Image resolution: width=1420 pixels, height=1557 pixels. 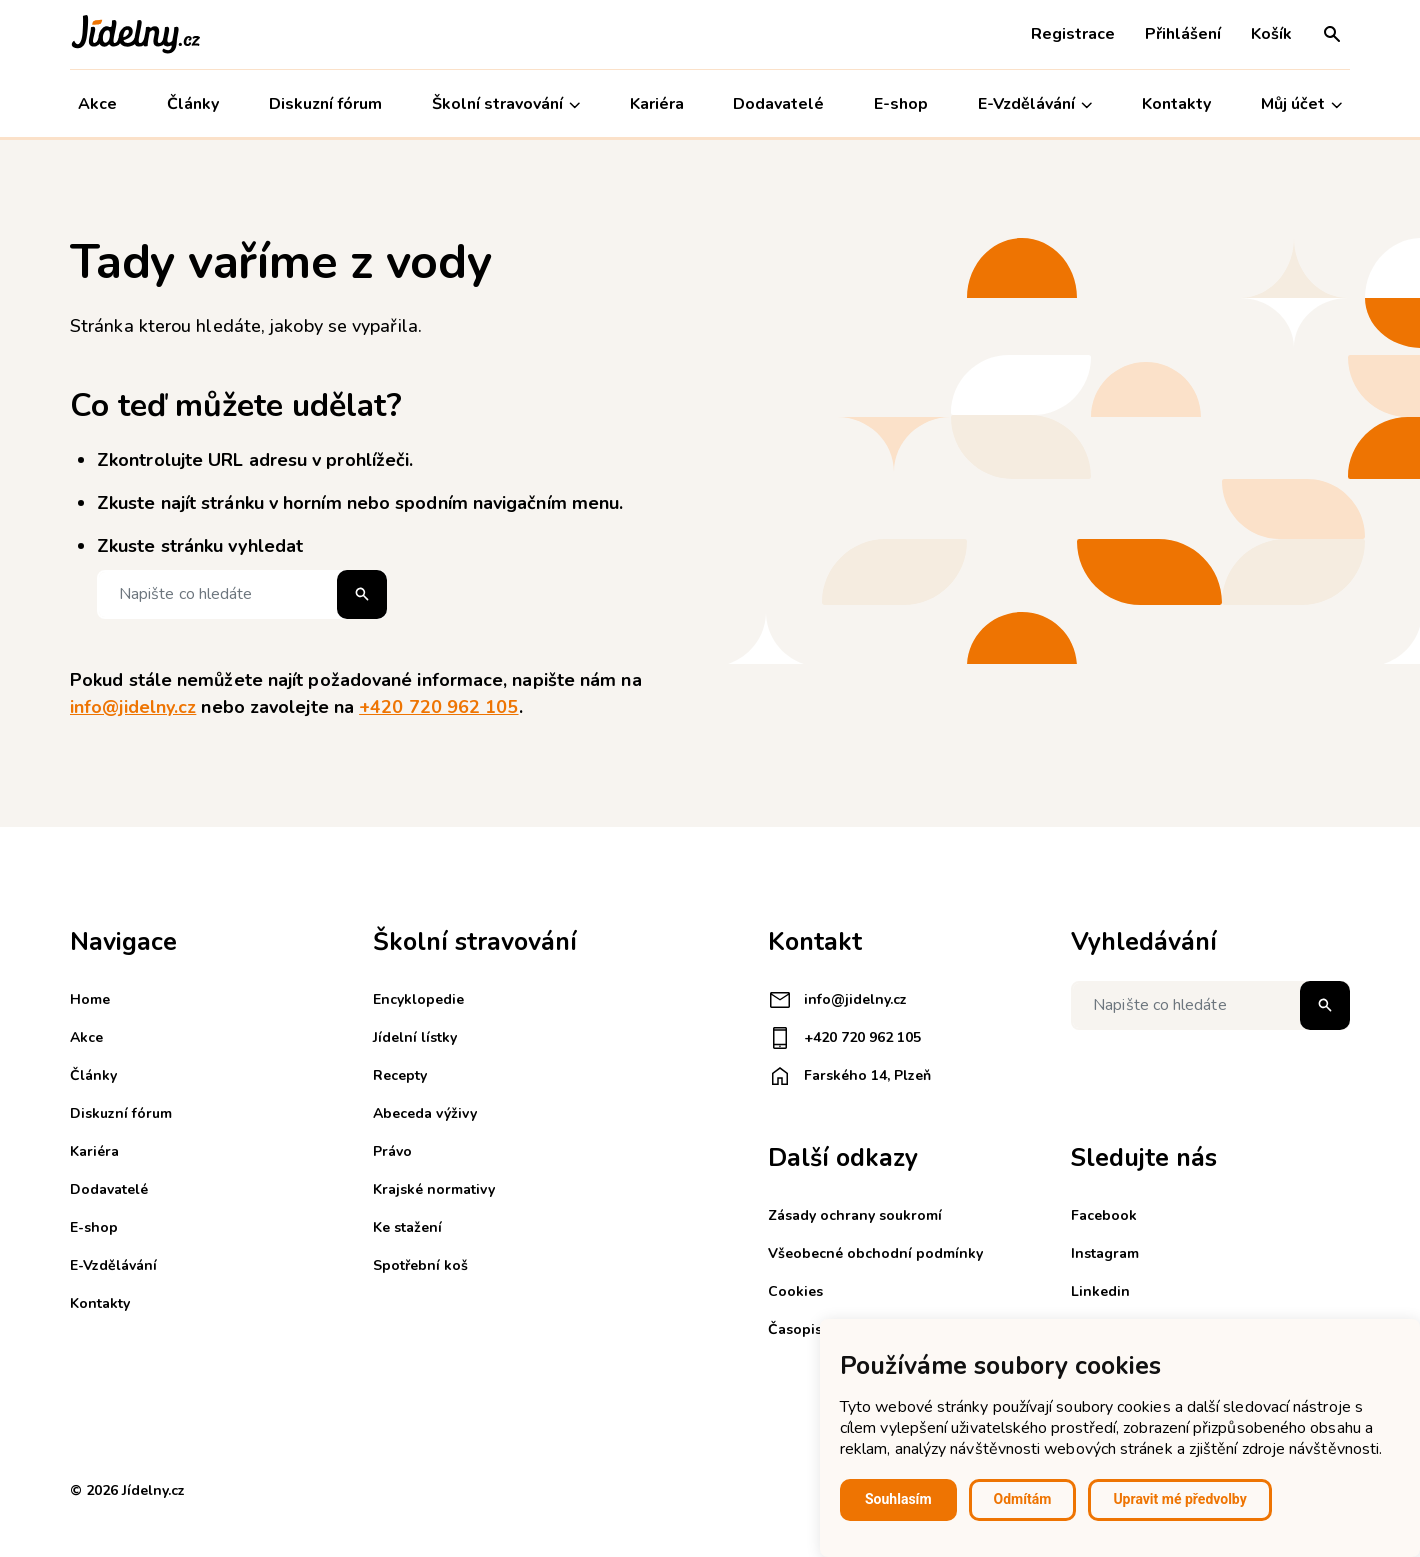 I want to click on Facebook, so click(x=1104, y=1215).